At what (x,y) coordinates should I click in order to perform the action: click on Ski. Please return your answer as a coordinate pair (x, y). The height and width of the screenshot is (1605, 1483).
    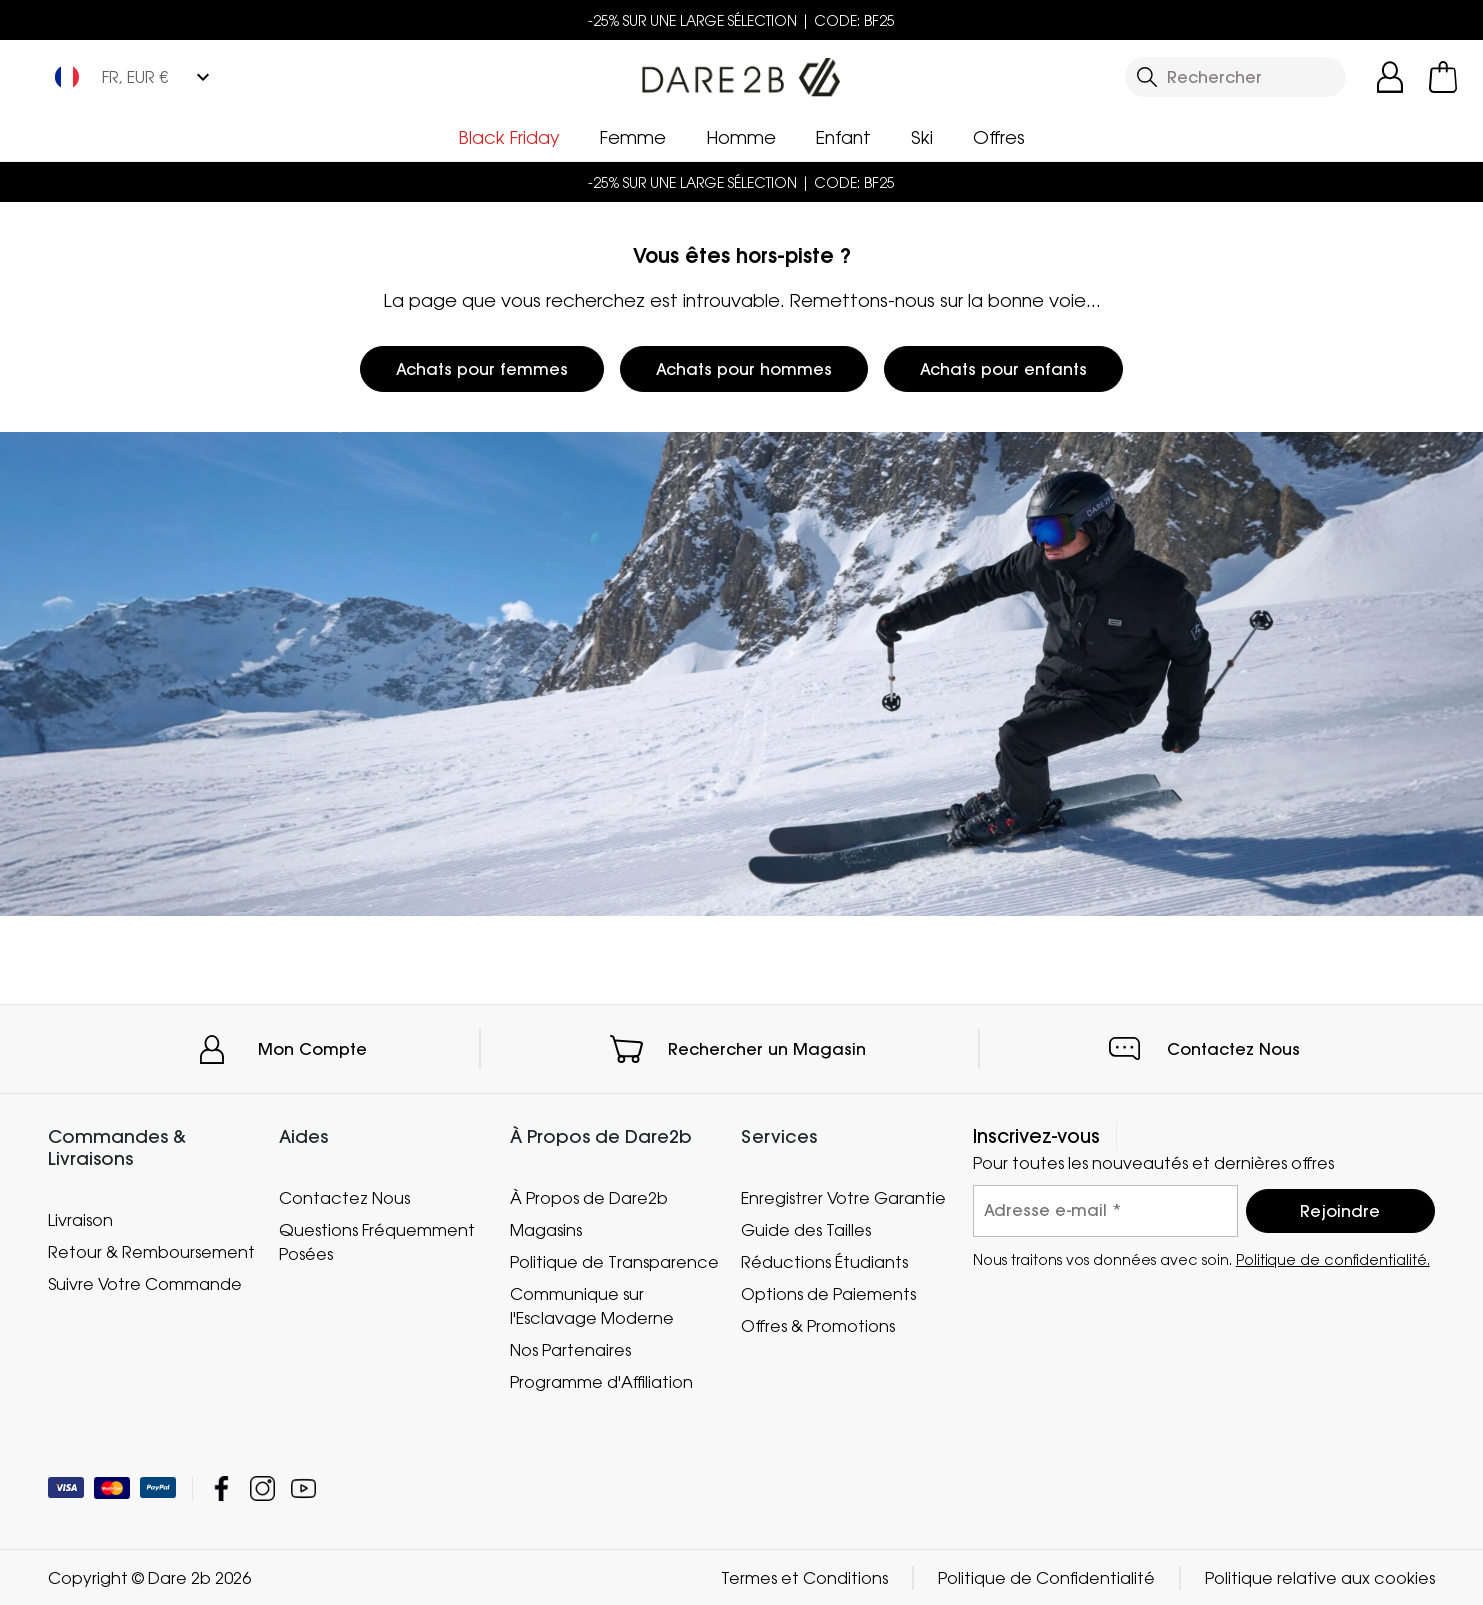
    Looking at the image, I should click on (922, 137).